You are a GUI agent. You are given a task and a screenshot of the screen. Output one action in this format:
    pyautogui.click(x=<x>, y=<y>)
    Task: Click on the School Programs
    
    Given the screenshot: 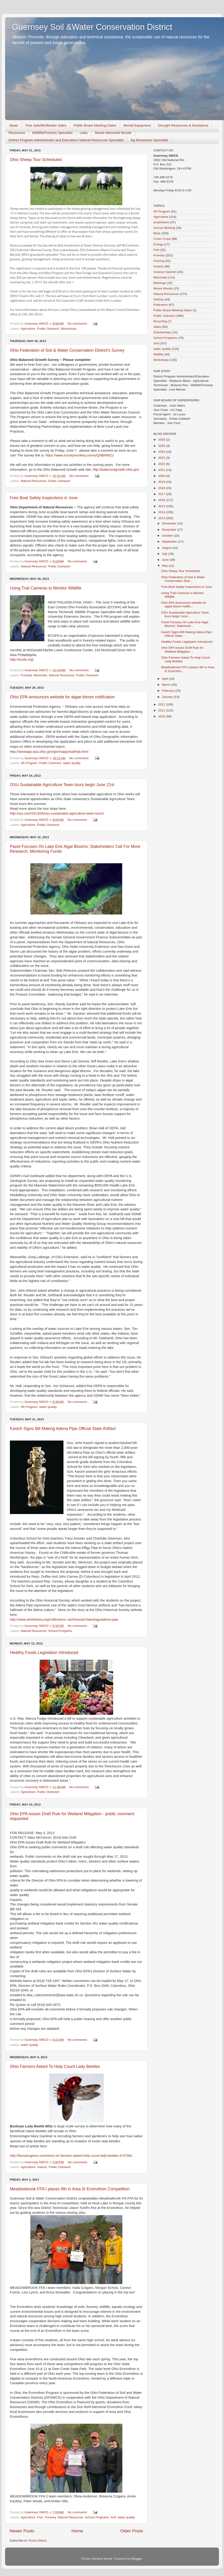 What is the action you would take?
    pyautogui.click(x=60, y=1631)
    